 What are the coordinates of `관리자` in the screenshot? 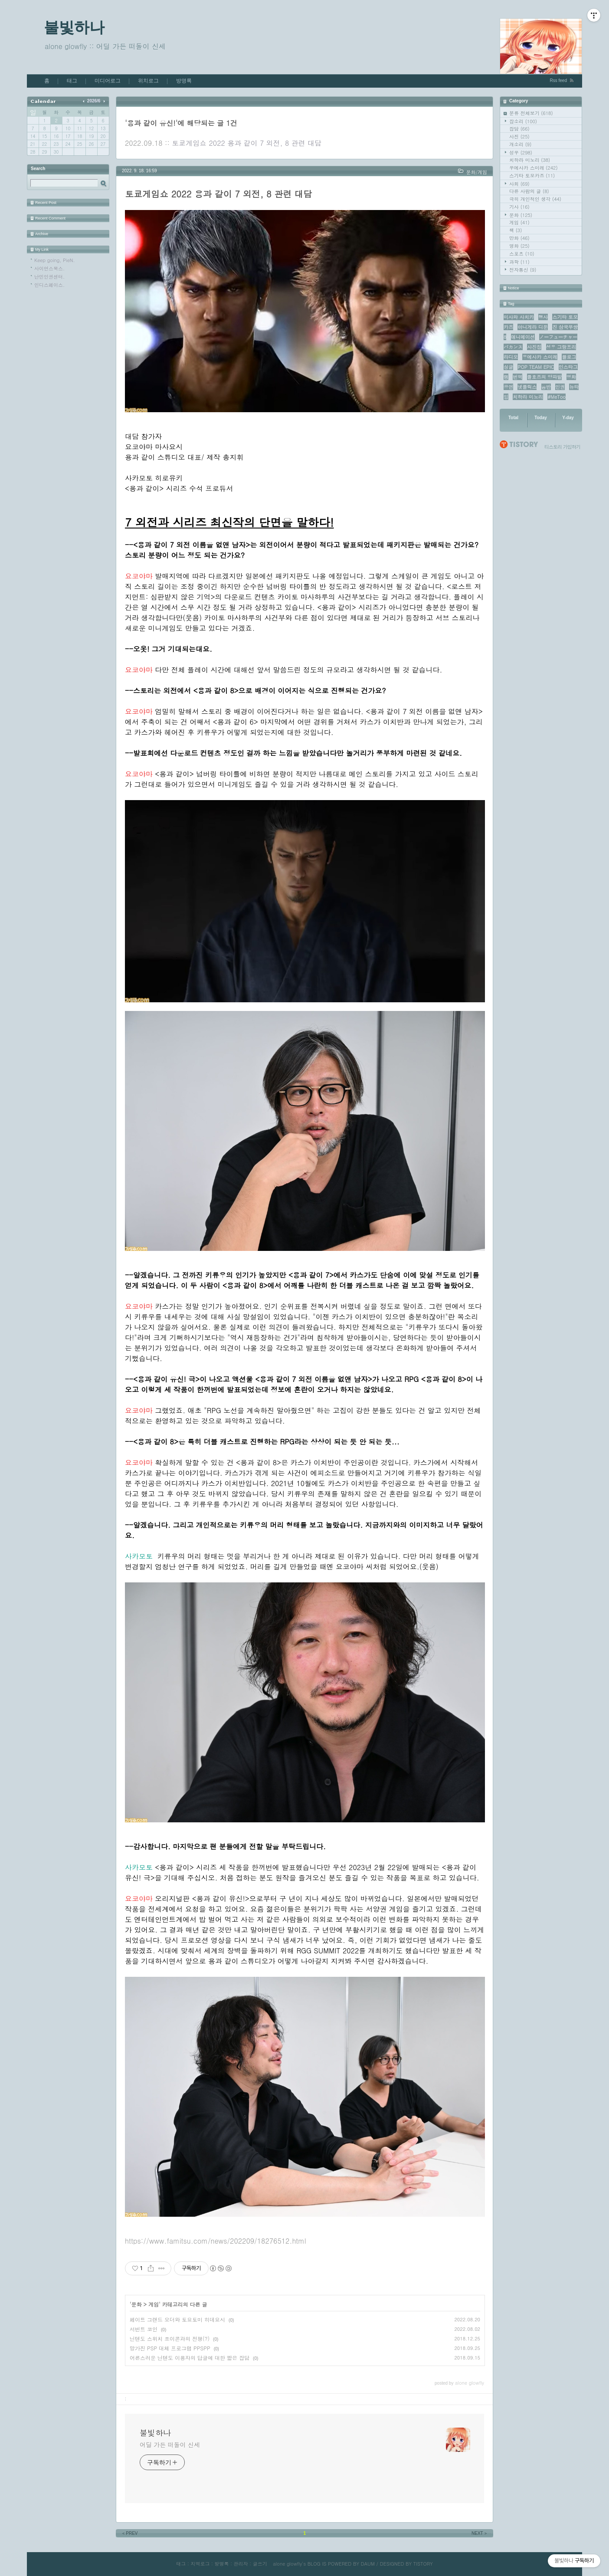 It's located at (241, 2563).